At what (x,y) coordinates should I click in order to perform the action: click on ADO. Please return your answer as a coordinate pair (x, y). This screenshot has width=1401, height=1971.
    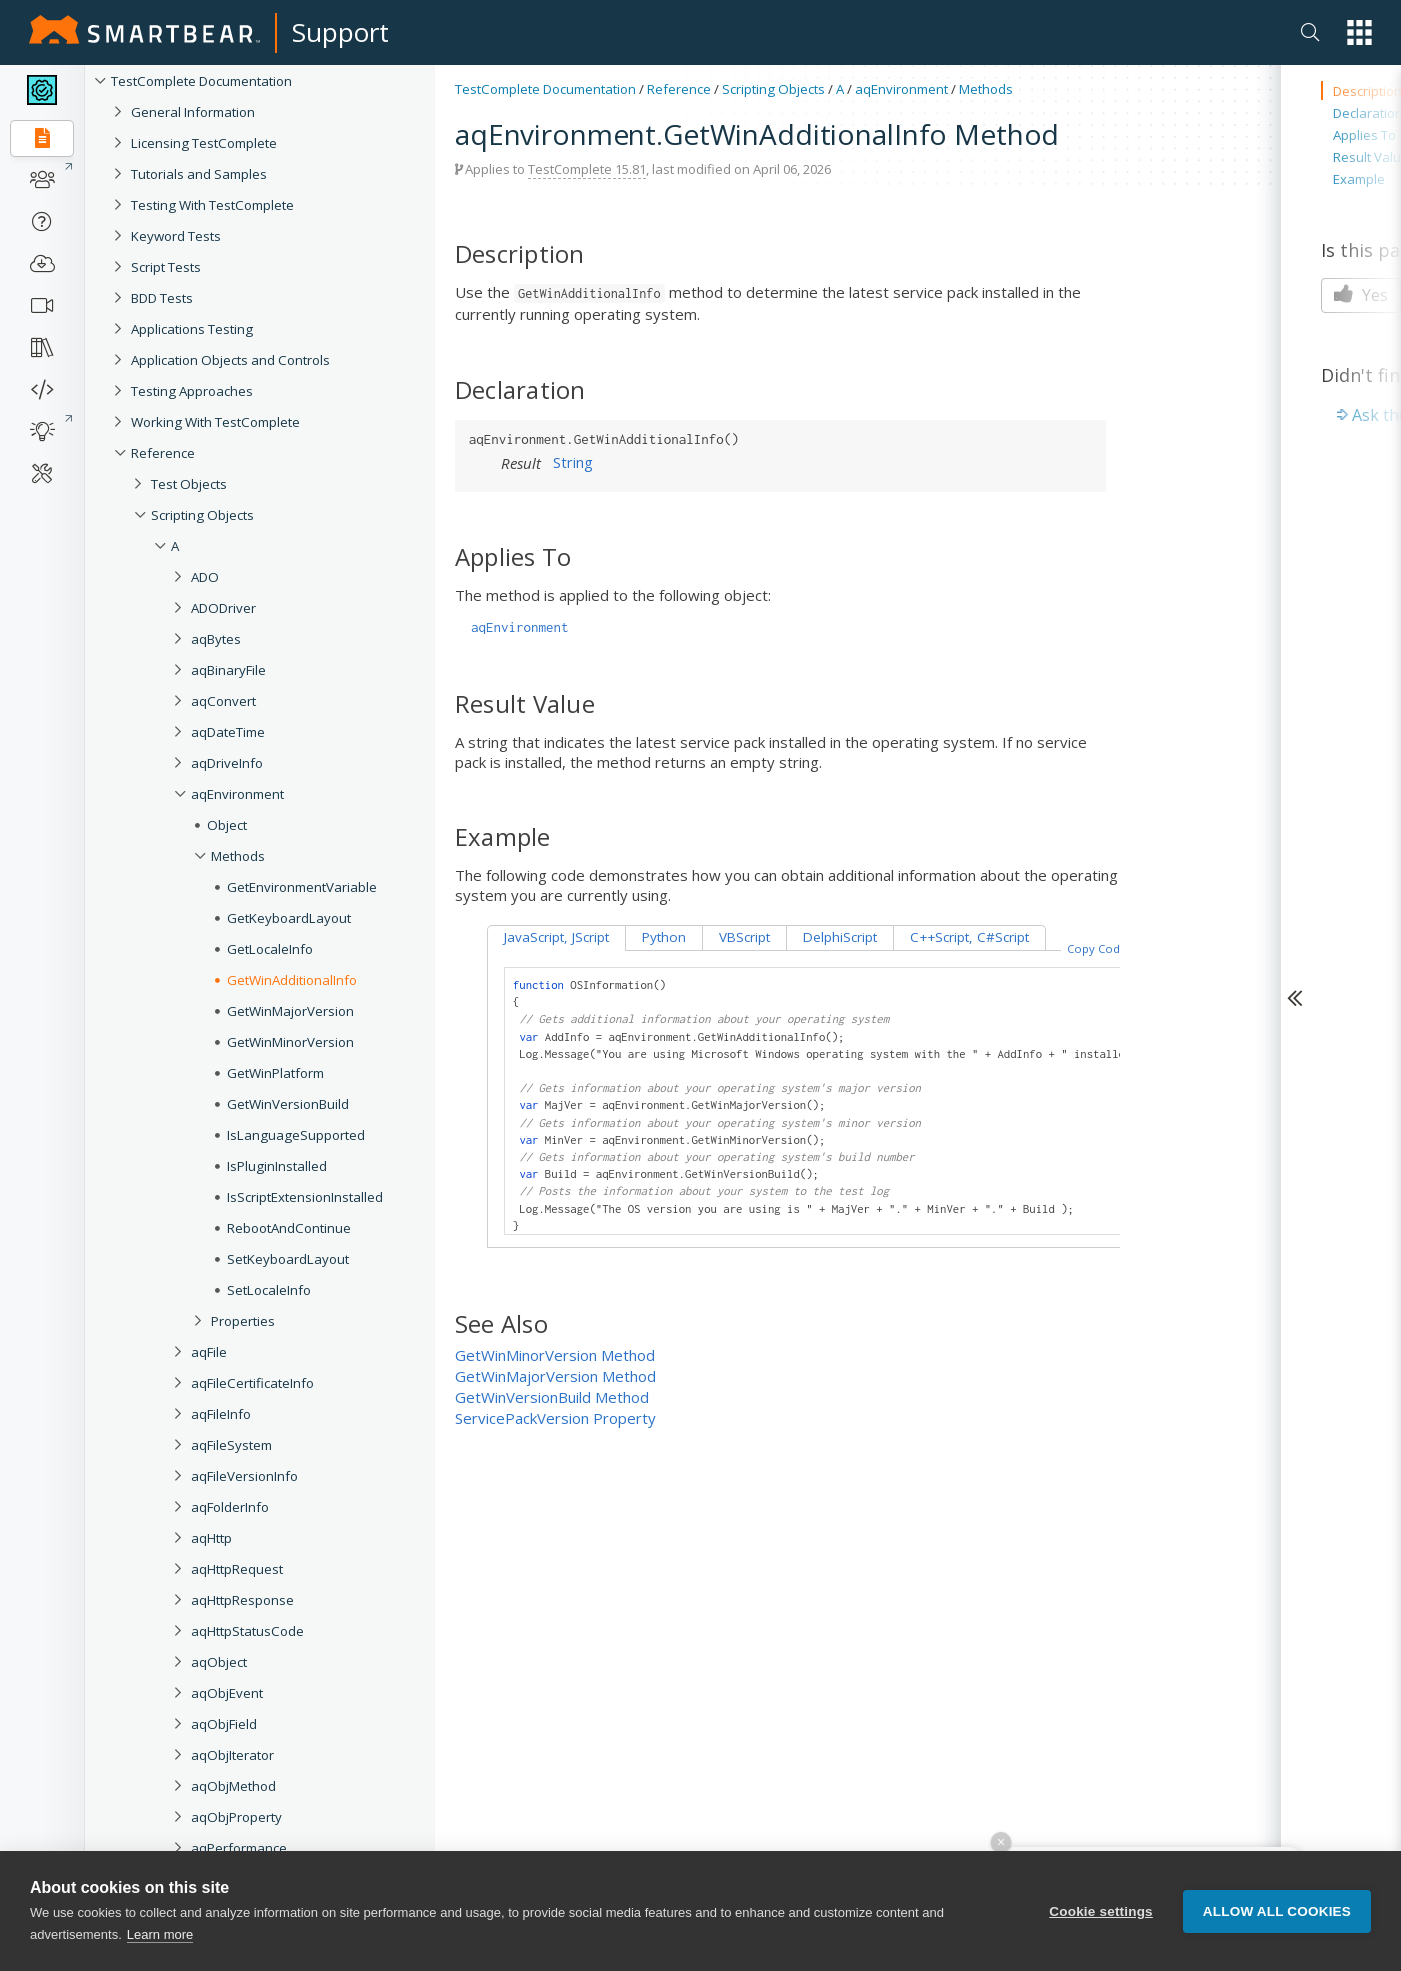
    Looking at the image, I should click on (205, 577).